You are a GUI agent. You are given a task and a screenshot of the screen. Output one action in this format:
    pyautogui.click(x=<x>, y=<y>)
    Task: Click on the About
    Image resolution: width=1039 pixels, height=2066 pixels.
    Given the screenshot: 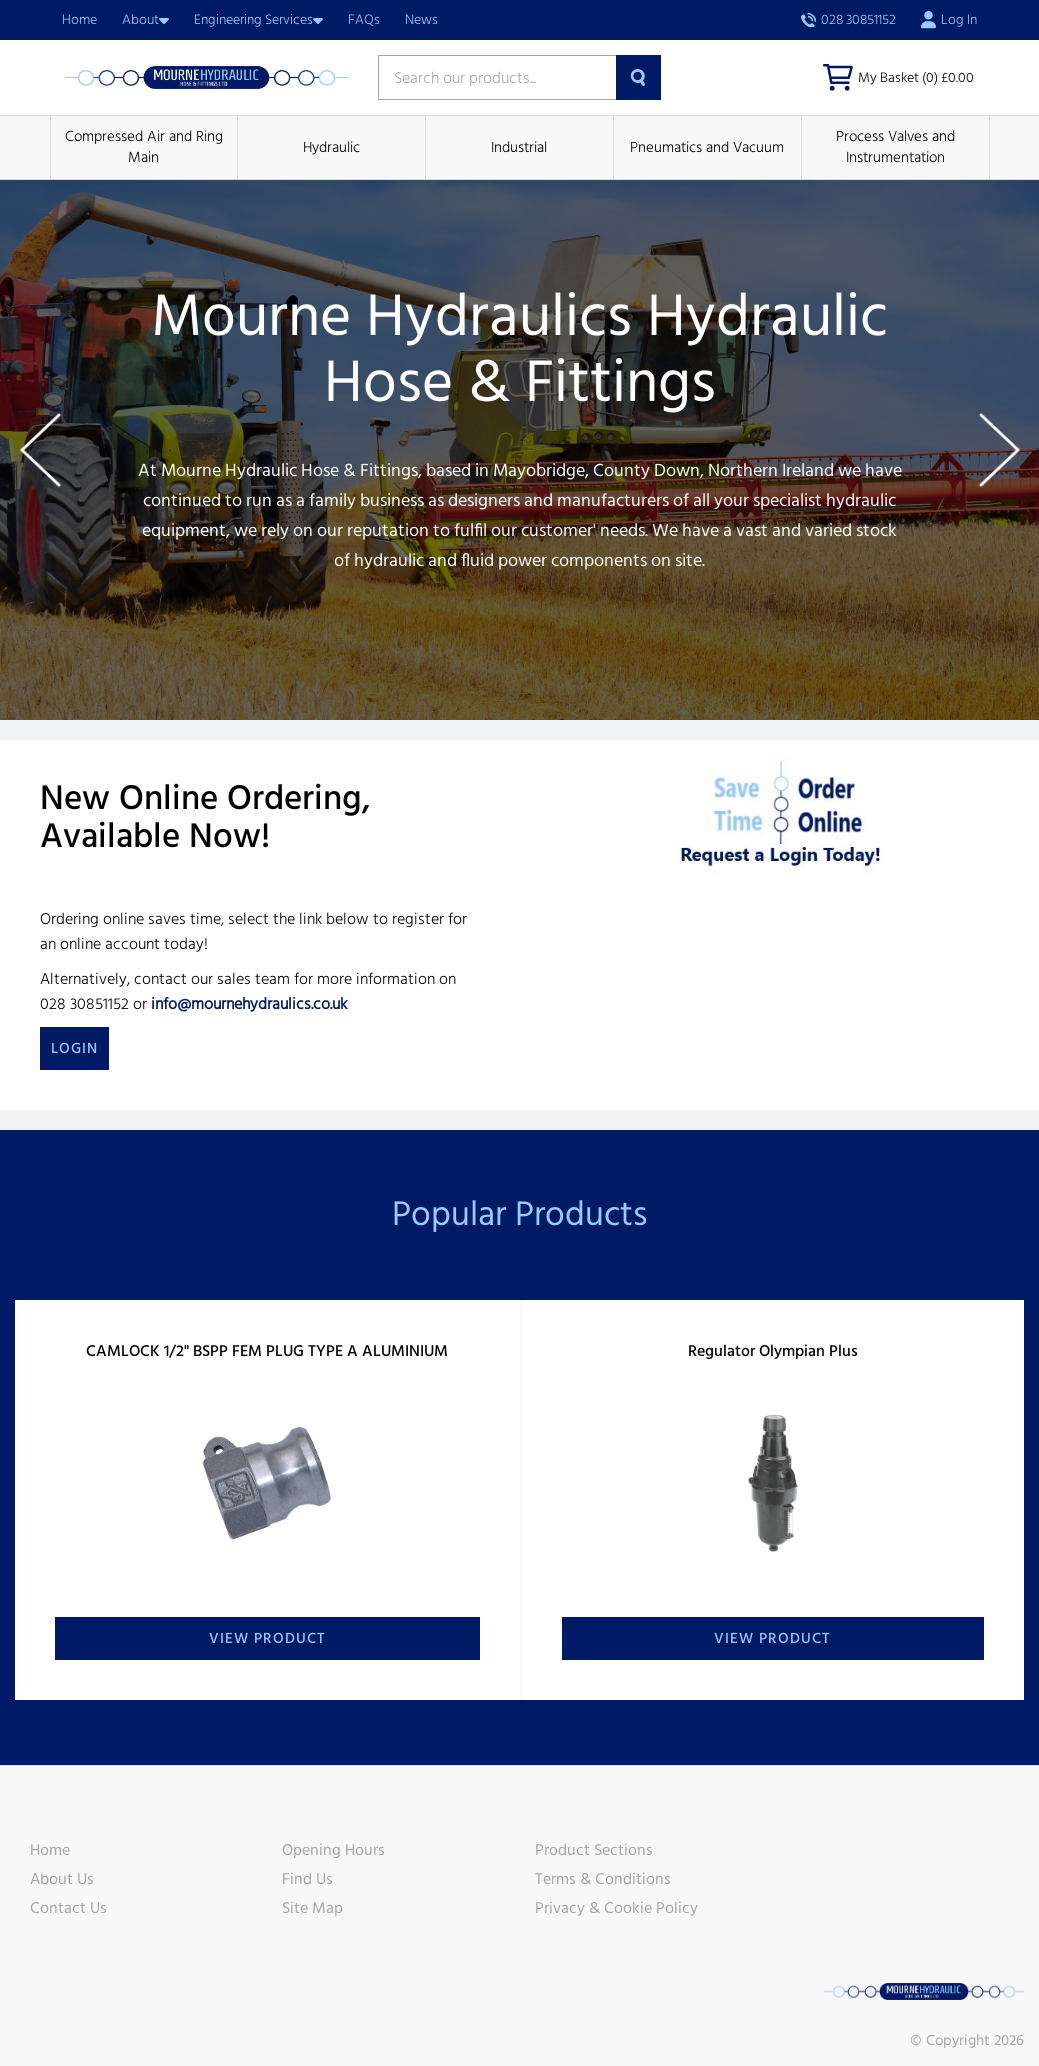 What is the action you would take?
    pyautogui.click(x=145, y=20)
    